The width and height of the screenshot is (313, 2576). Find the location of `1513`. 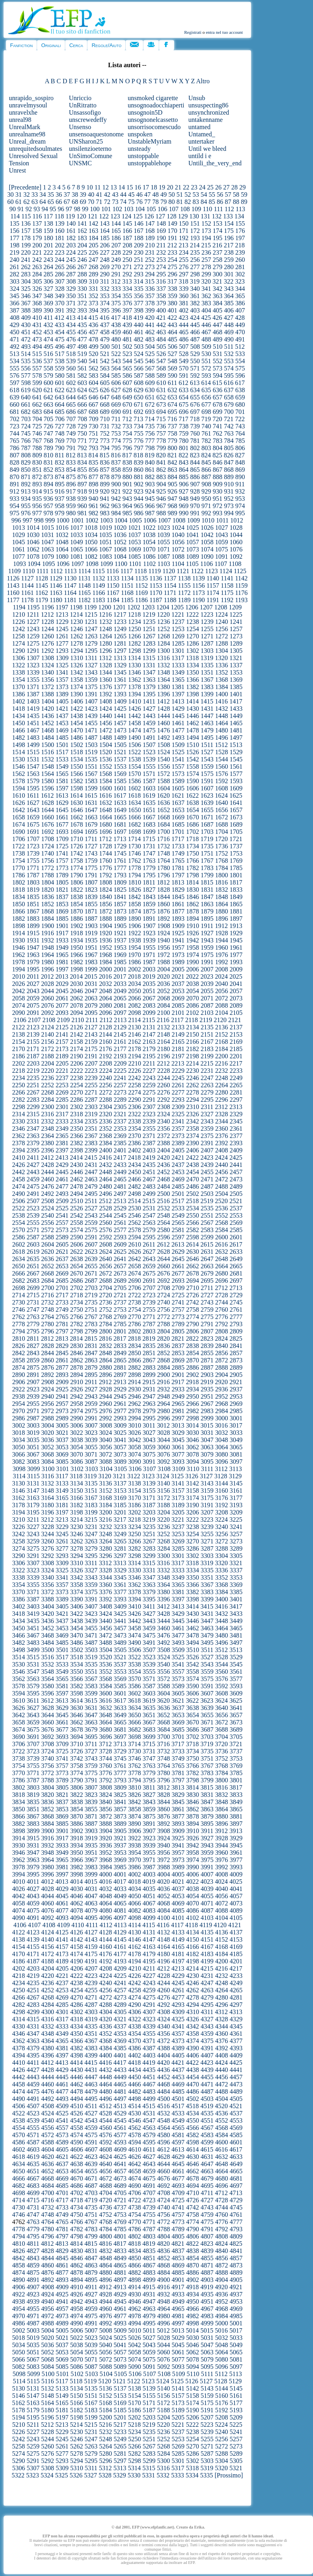

1513 is located at coordinates (236, 744).